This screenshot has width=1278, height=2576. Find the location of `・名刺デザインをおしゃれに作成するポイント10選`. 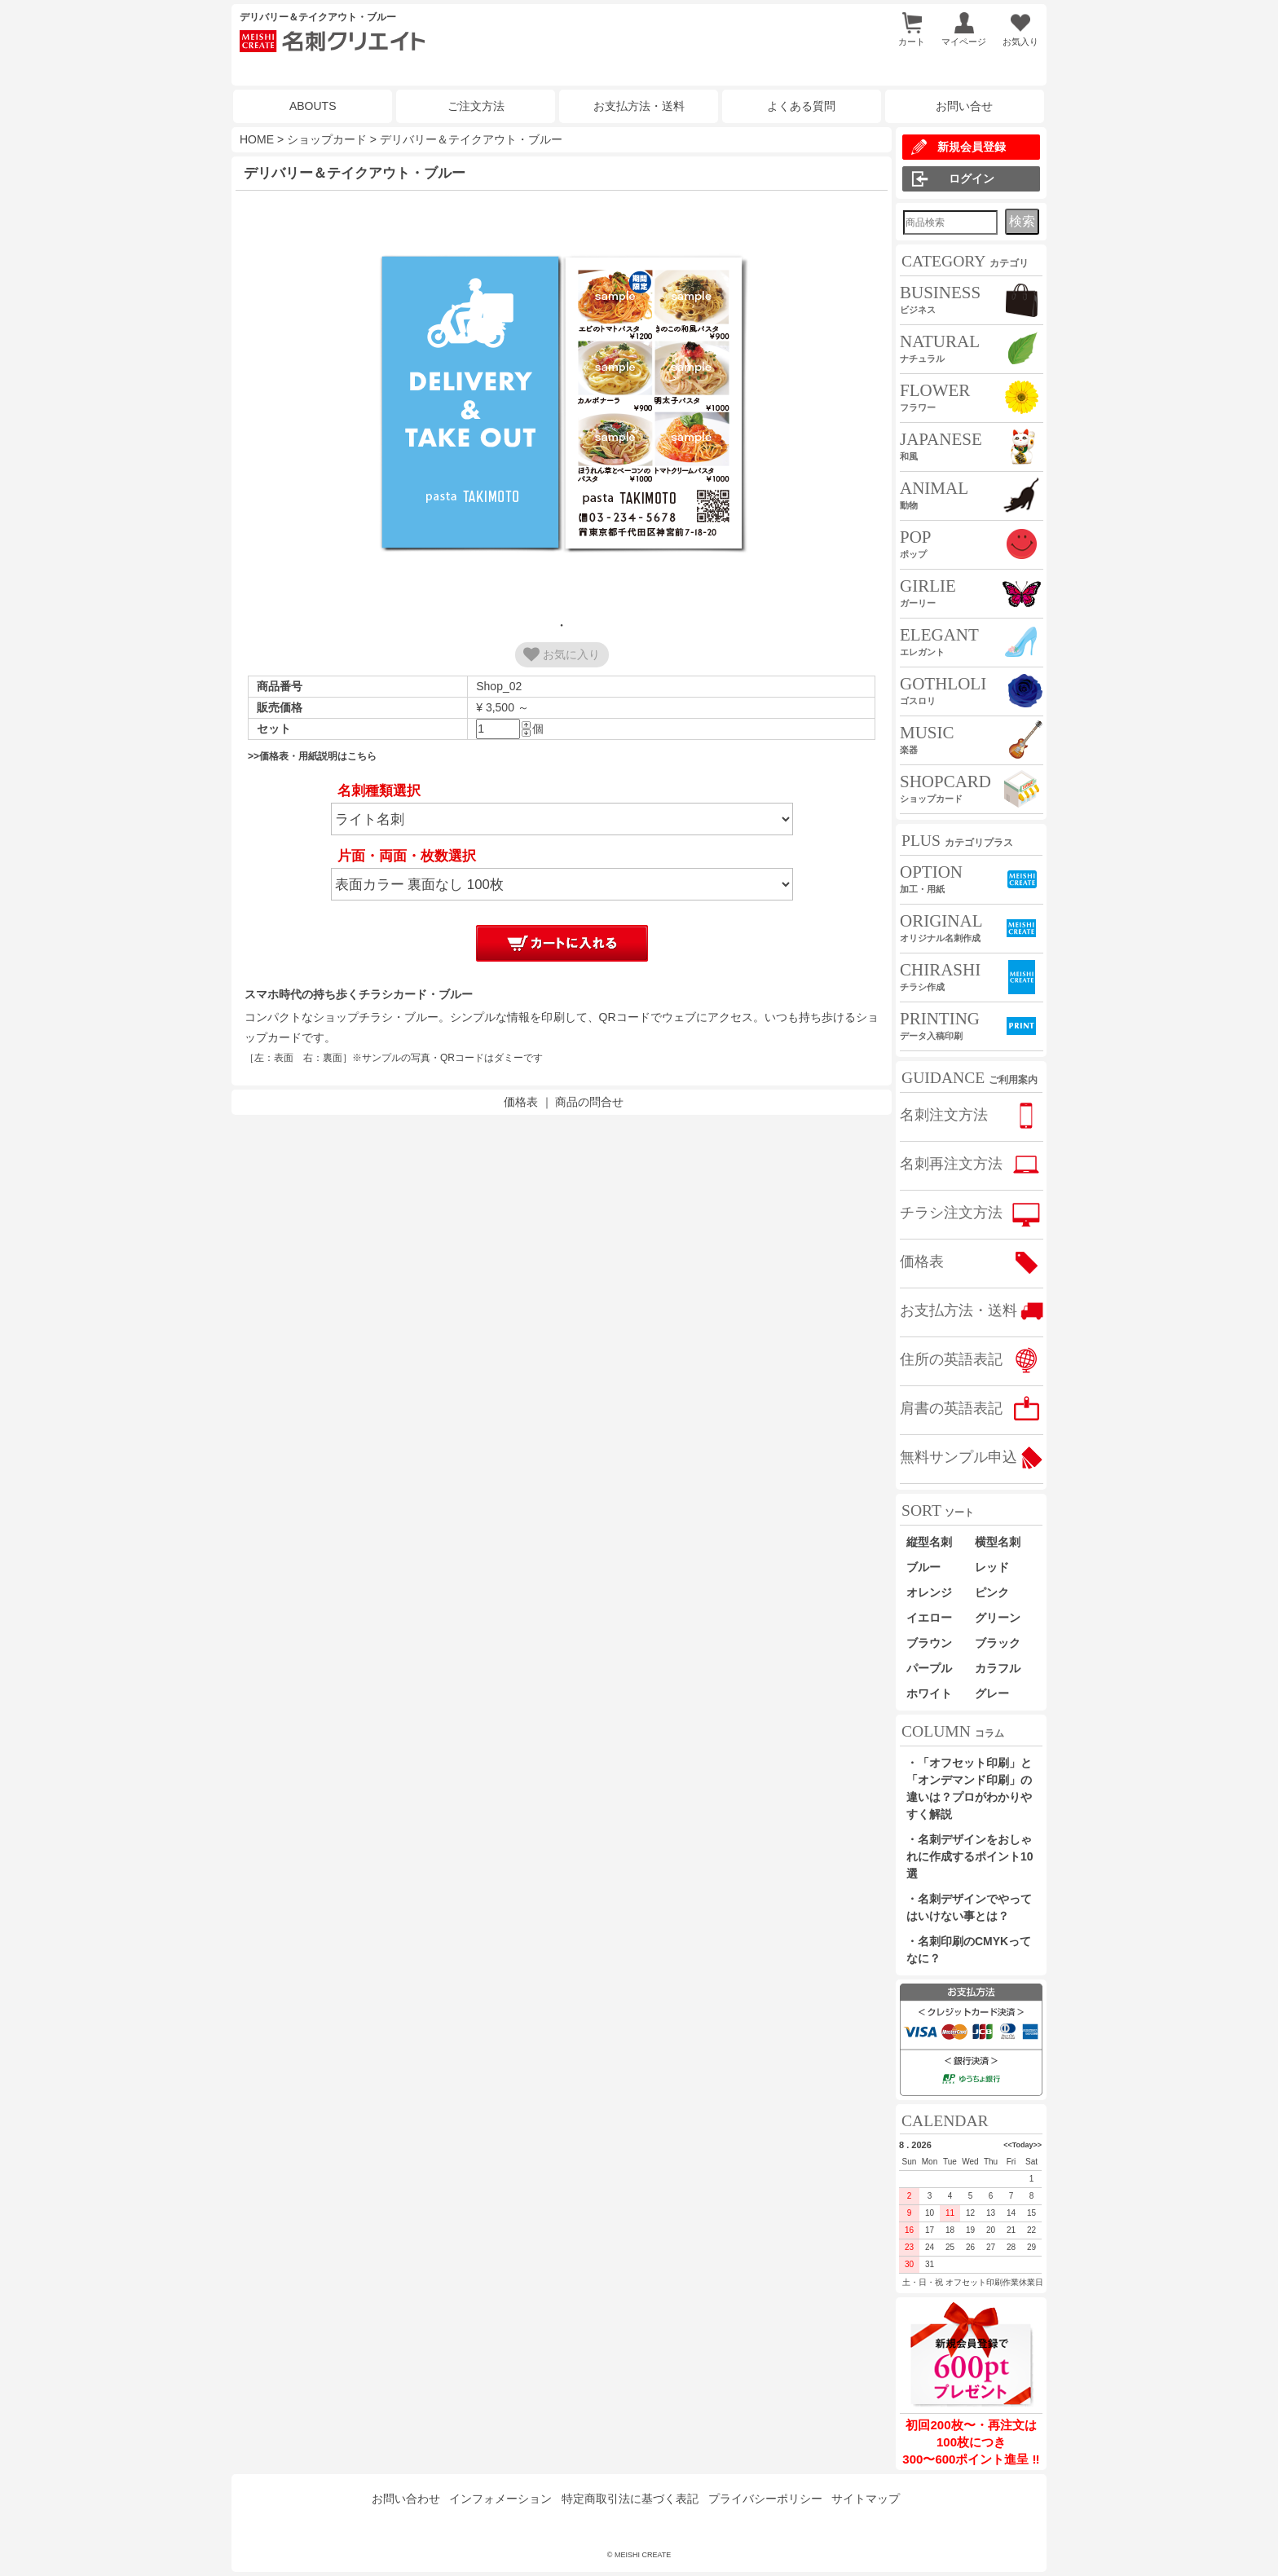

・名刺デザインをおしゃれに作成するポイント10選 is located at coordinates (969, 1856).